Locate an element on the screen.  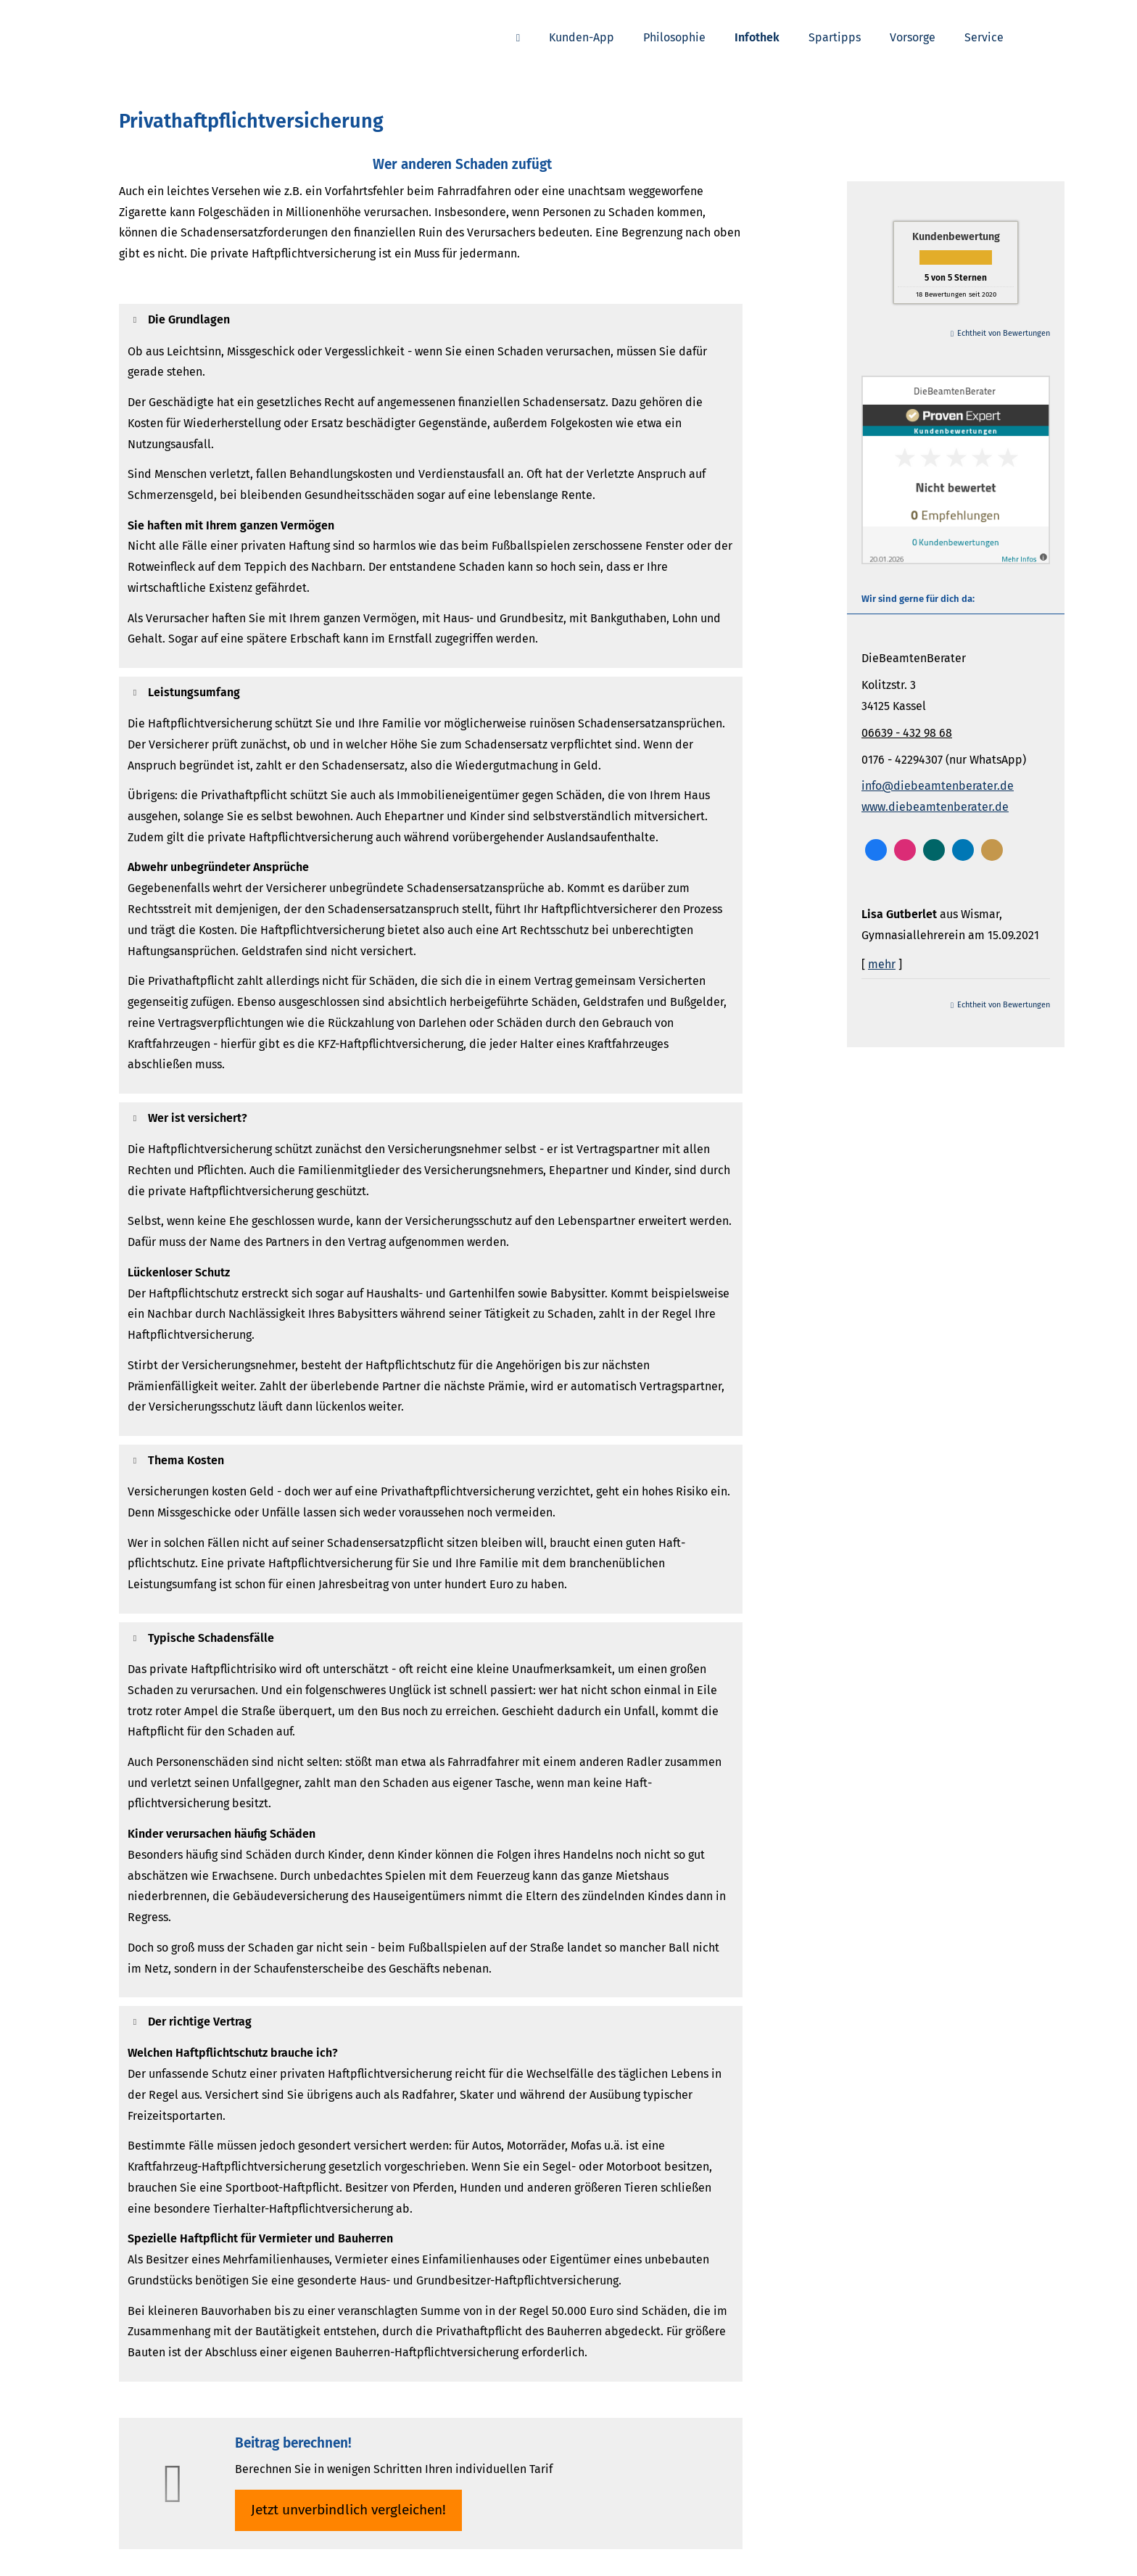
Echtheit von Bewertungen is located at coordinates (1003, 333).